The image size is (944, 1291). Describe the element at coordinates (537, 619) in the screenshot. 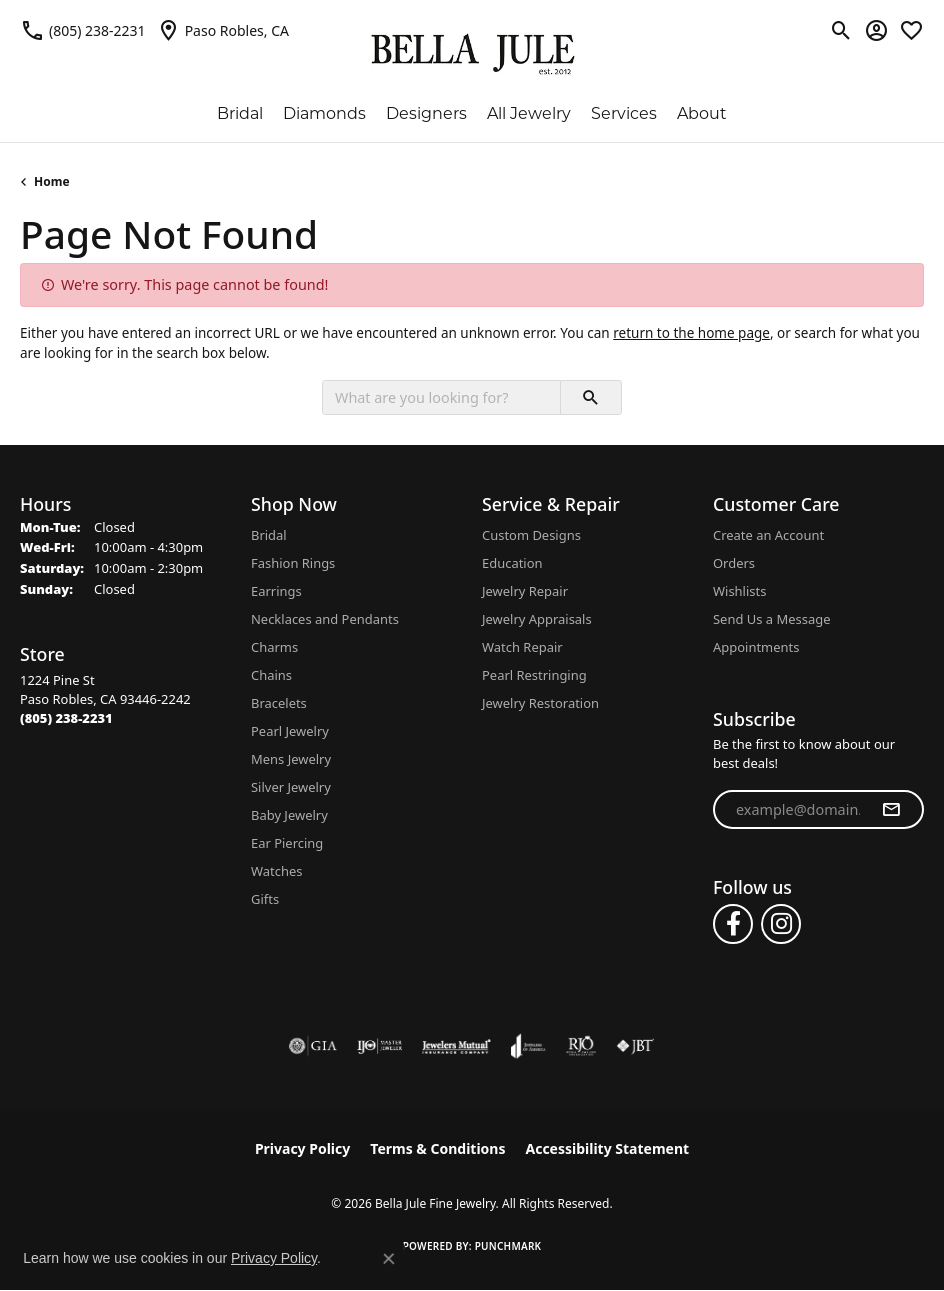

I see `Jewelry Appraisals` at that location.